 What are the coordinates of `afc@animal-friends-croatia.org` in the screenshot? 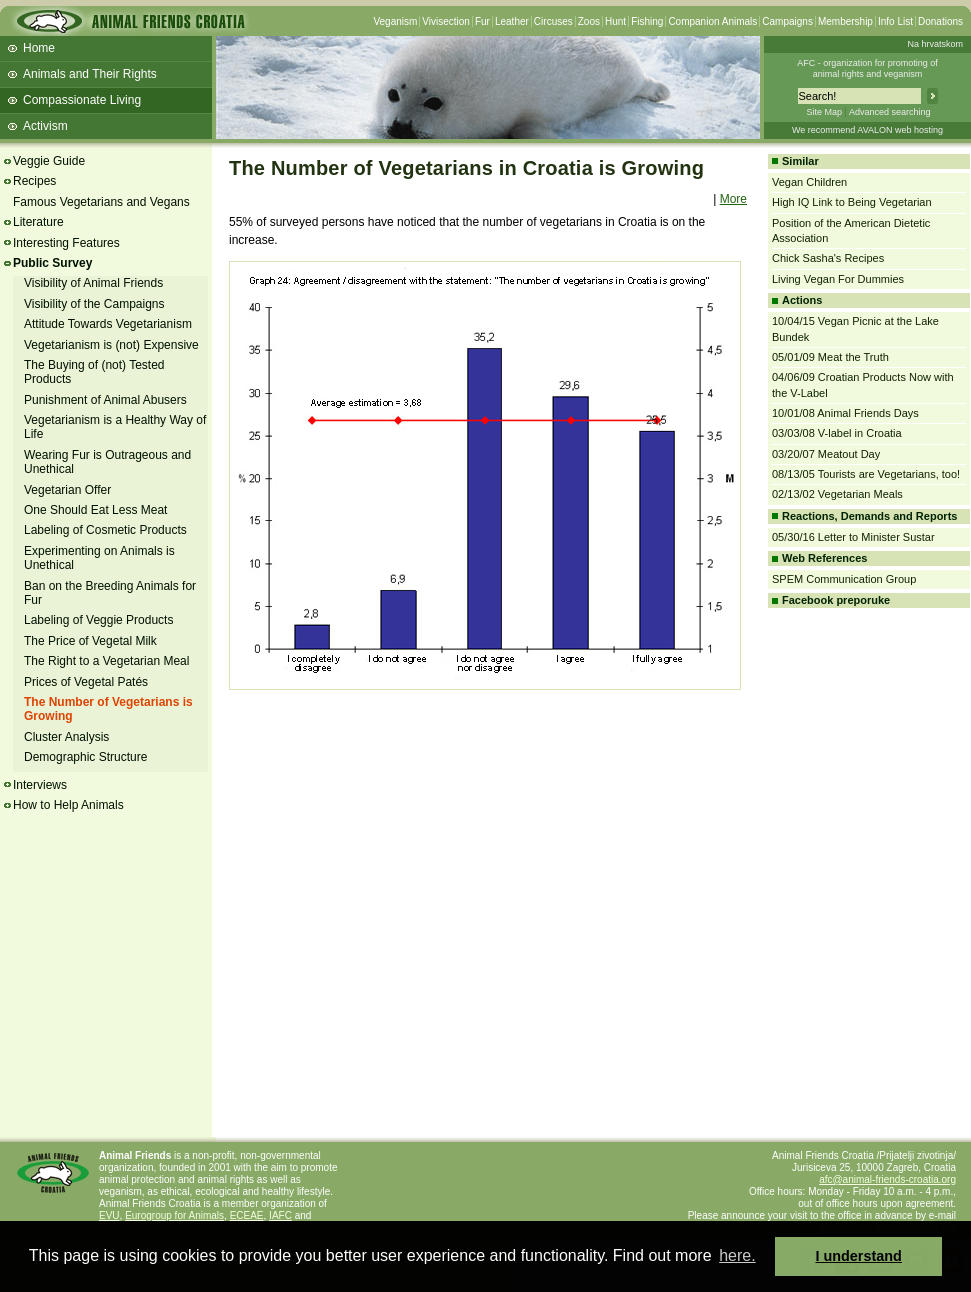 It's located at (887, 1179).